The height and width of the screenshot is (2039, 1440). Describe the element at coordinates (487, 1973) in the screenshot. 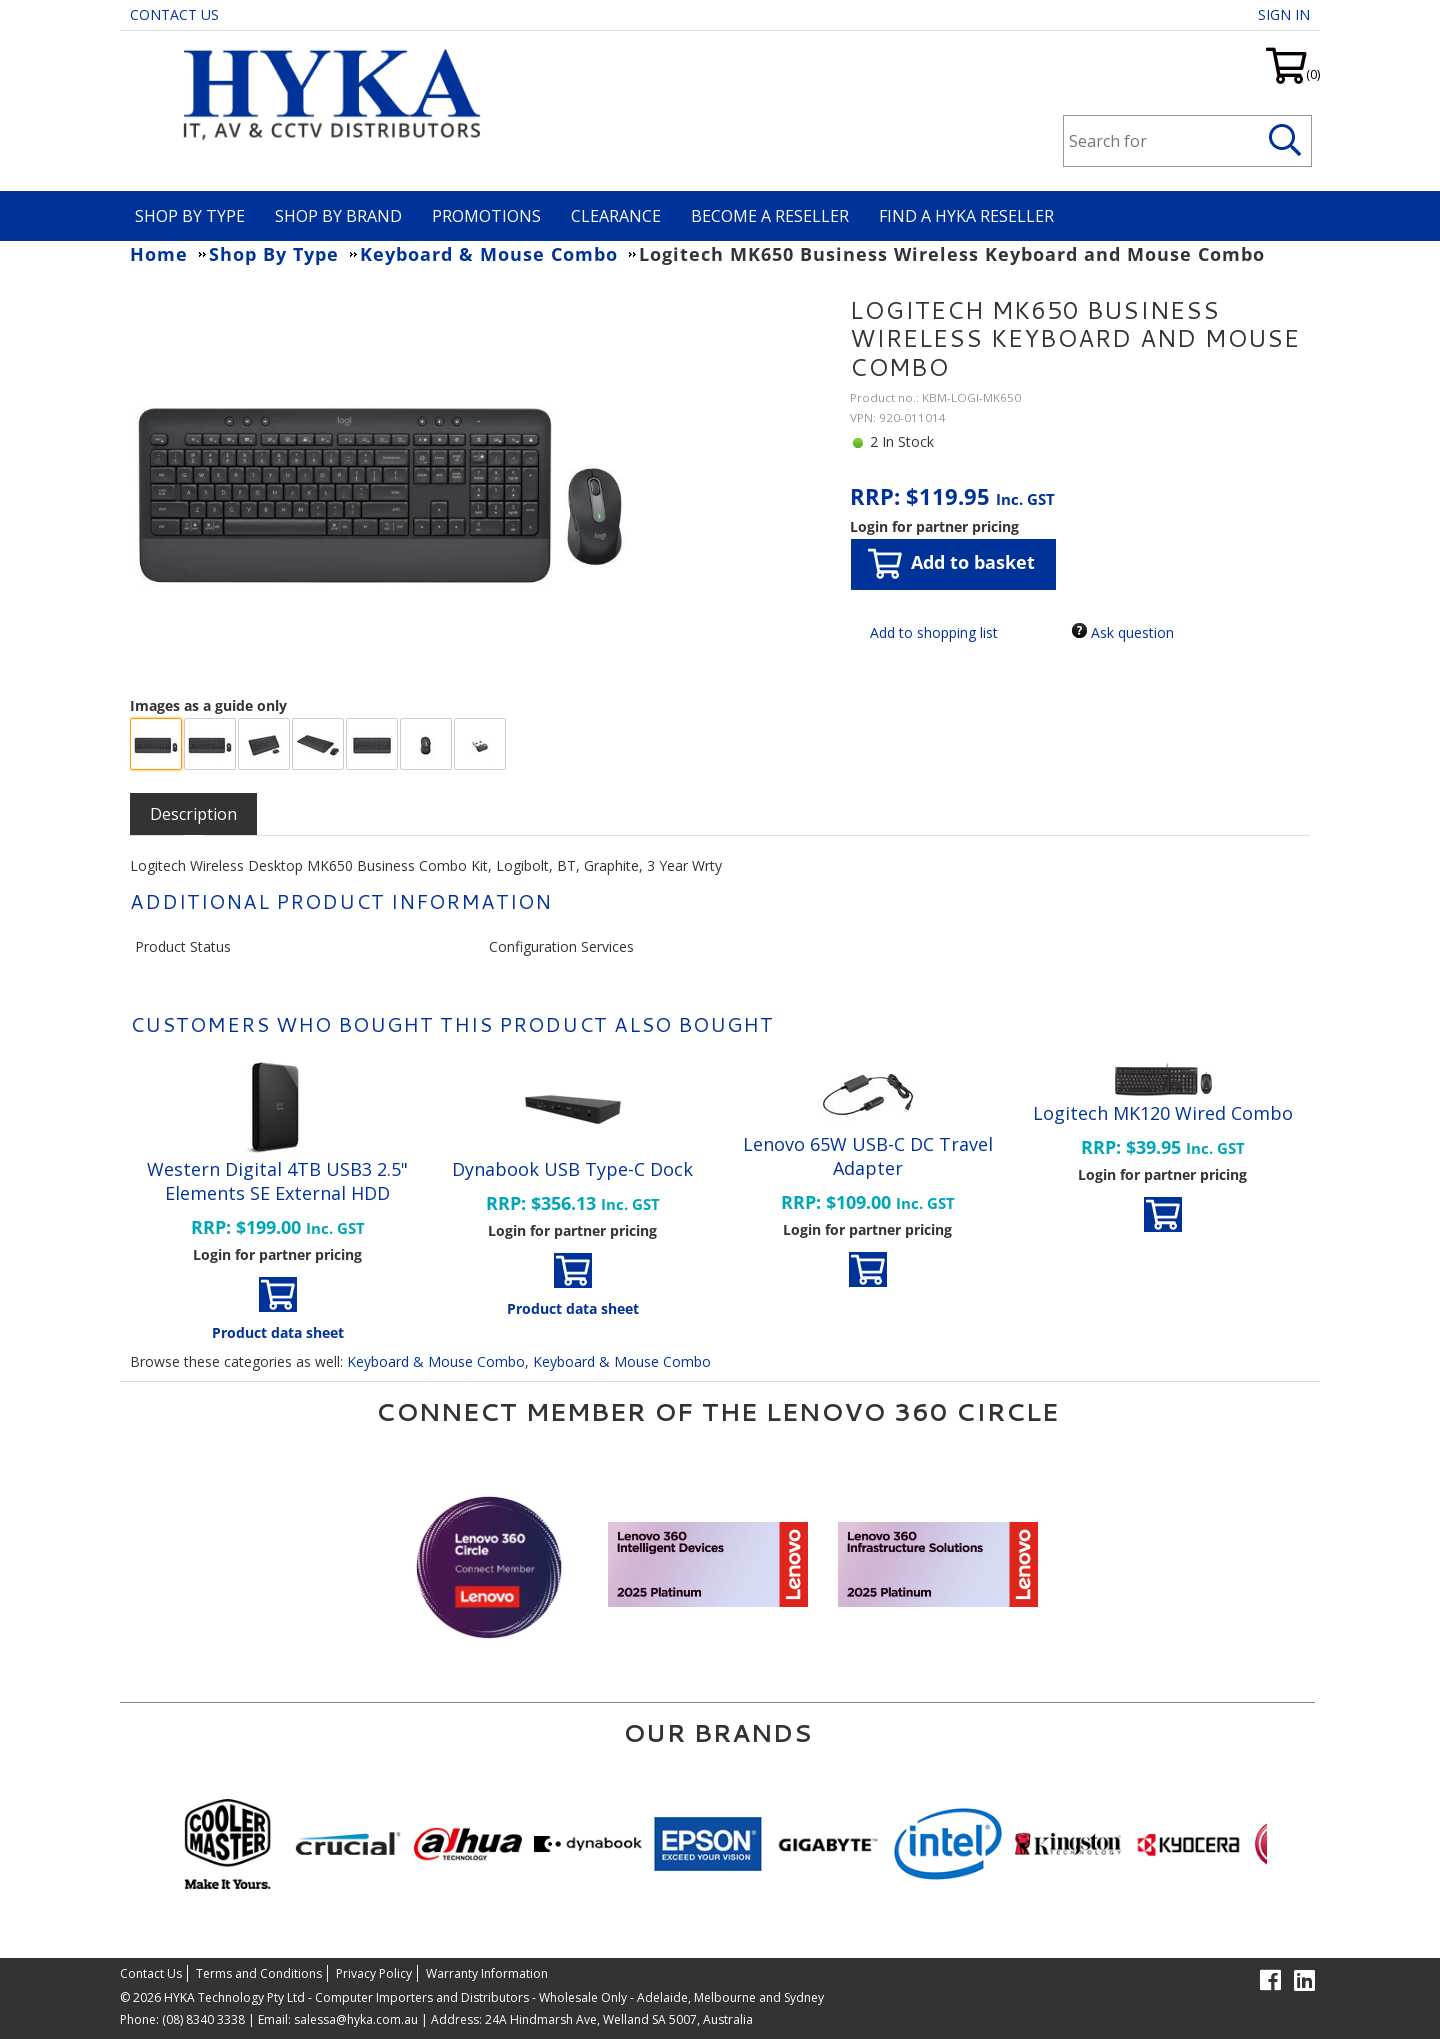

I see `Warranty Information` at that location.